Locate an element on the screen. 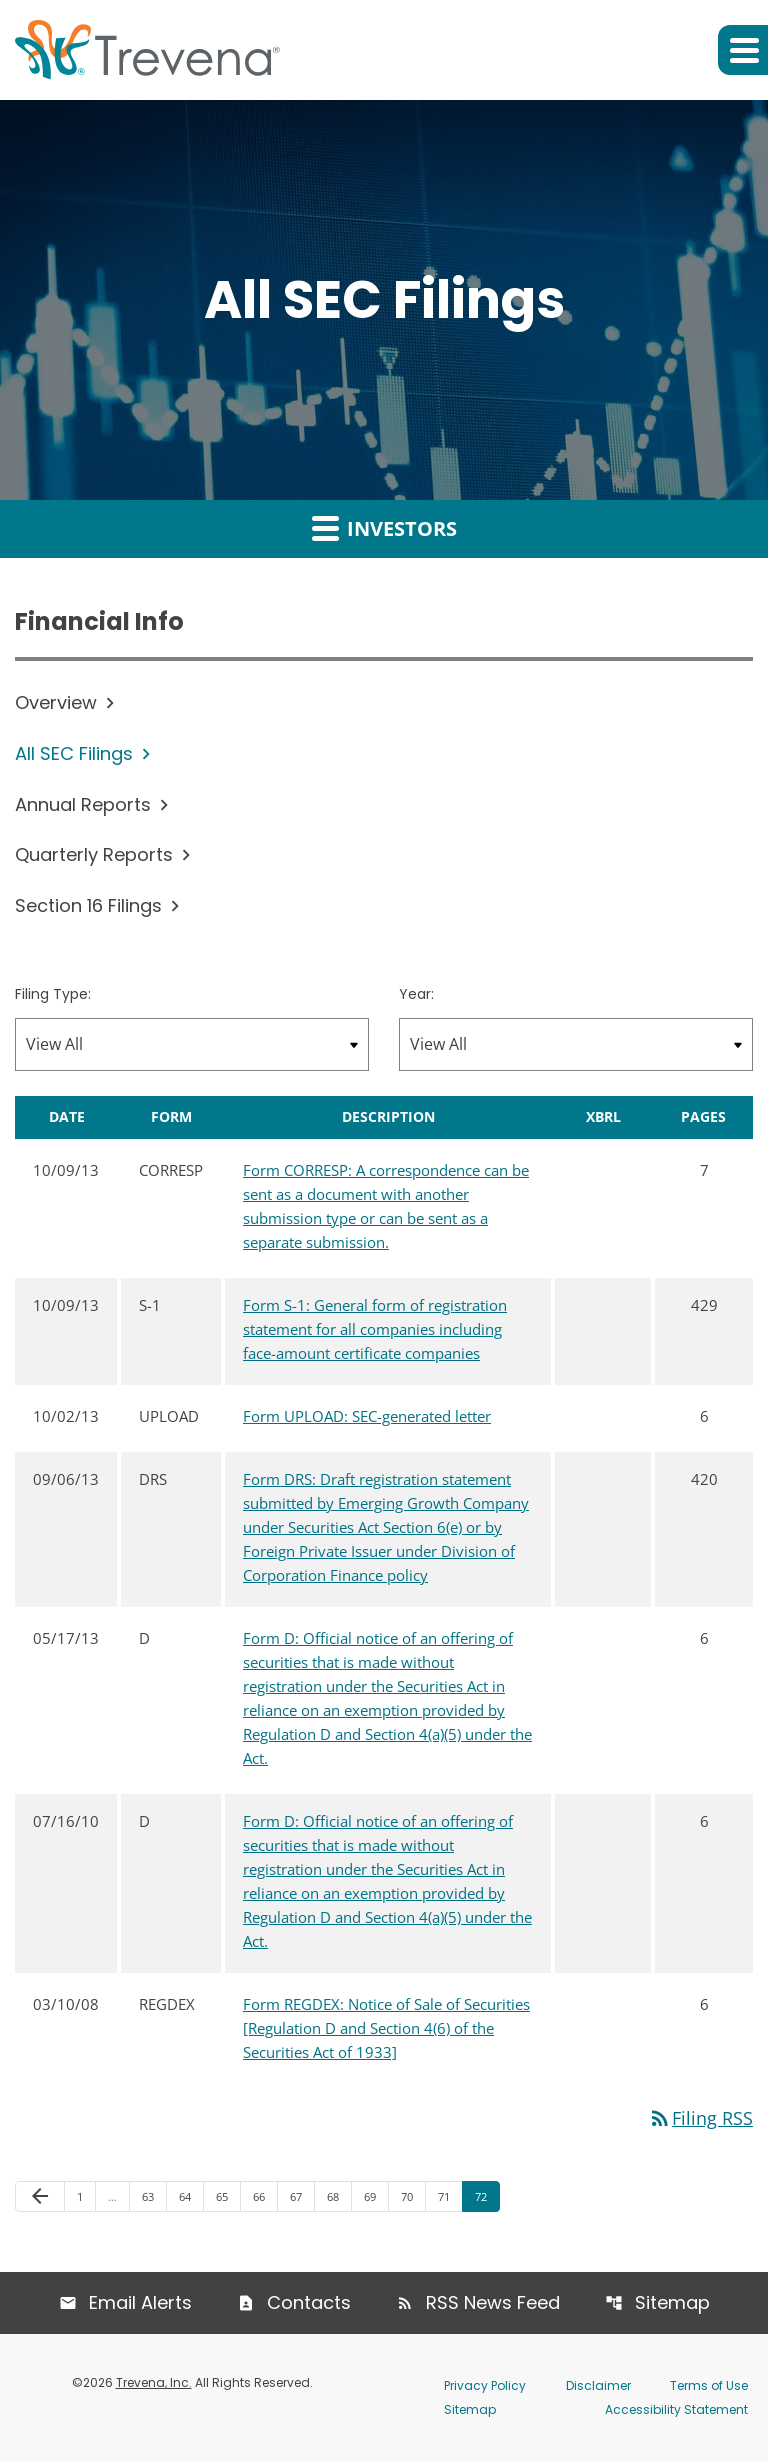  69 [Page 69] is located at coordinates (375, 2196).